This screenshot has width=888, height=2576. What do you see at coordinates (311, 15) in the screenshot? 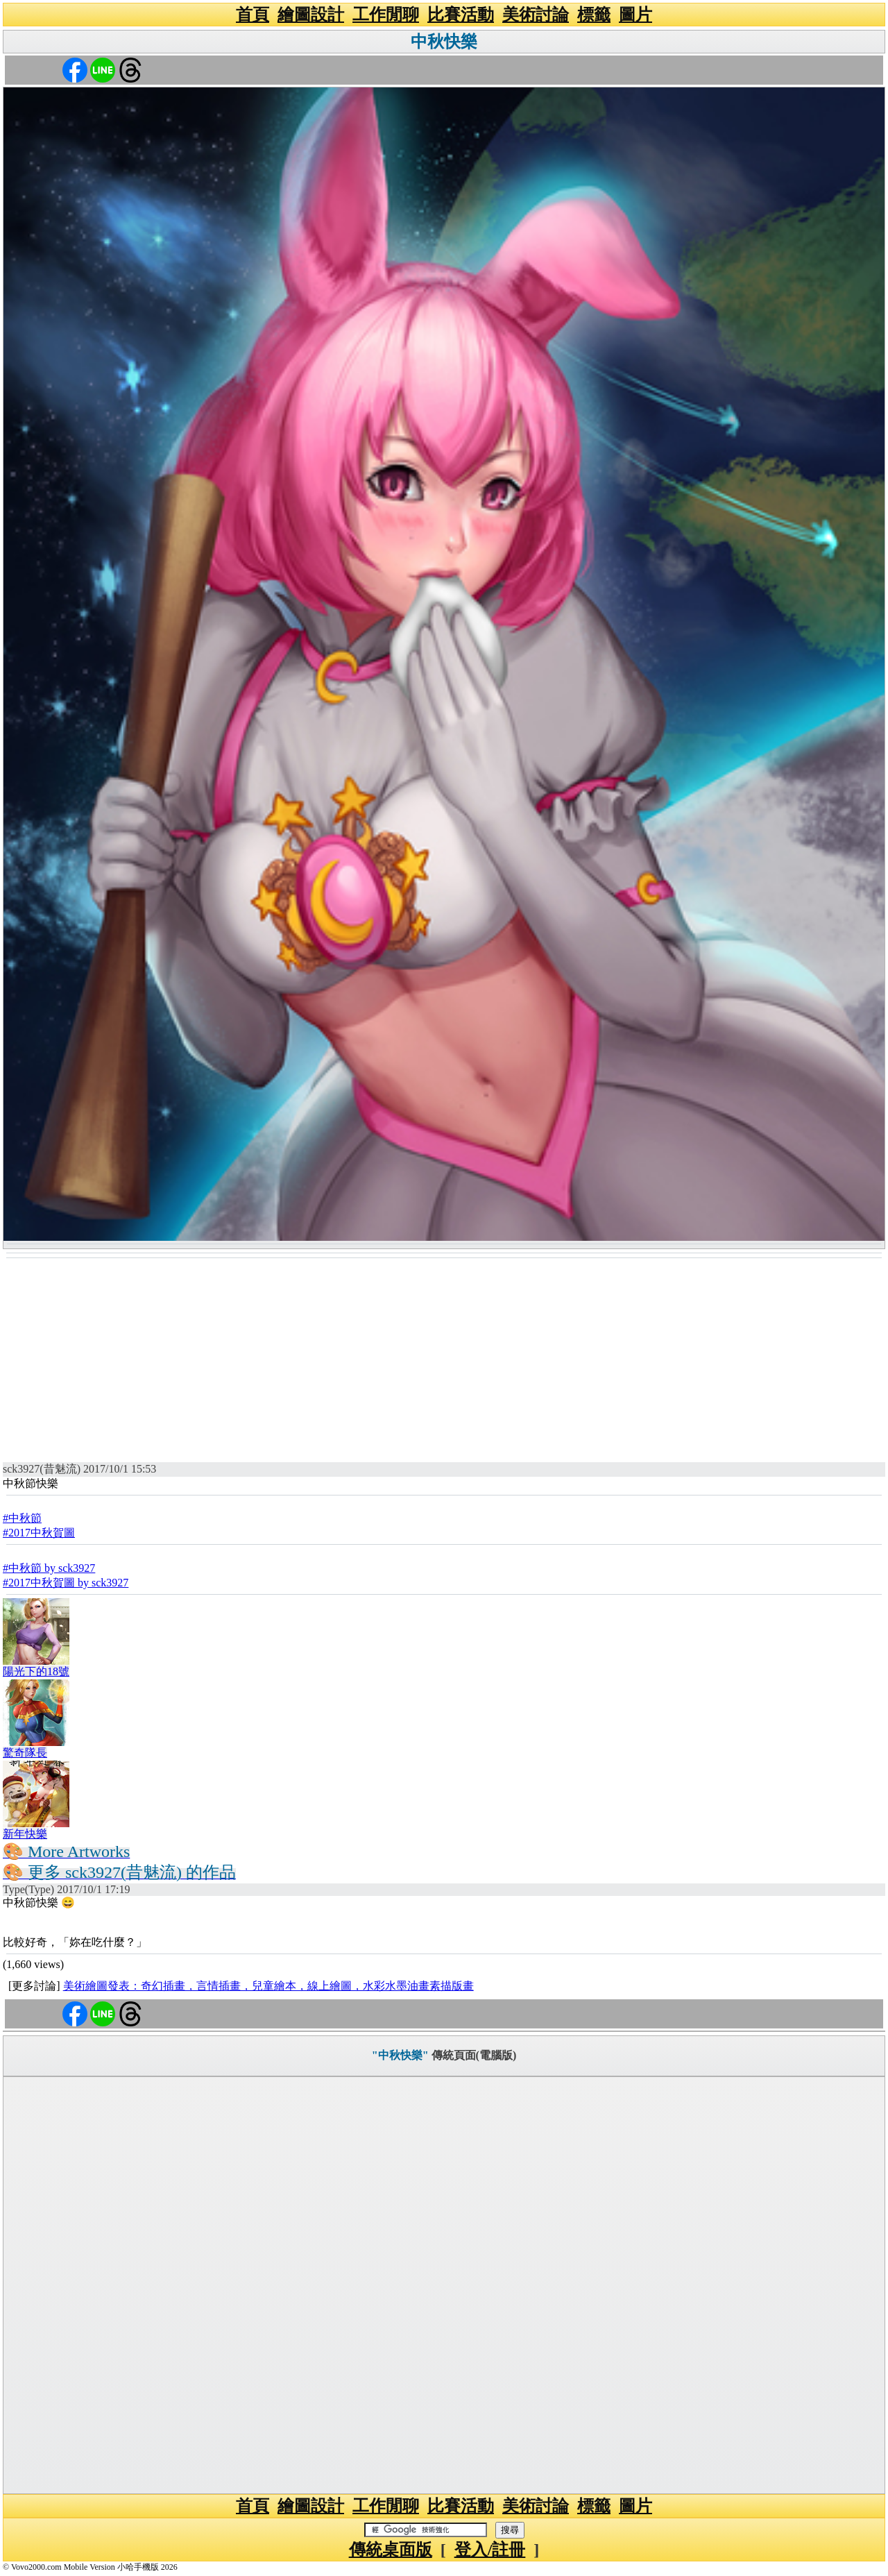
I see `繪圖設計` at bounding box center [311, 15].